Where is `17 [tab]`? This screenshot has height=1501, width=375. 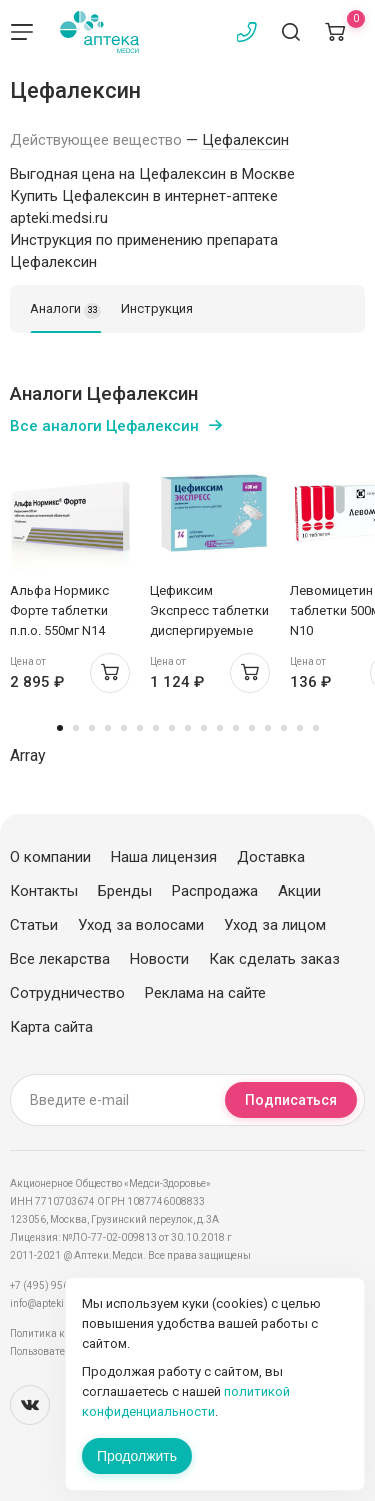 17 [tab] is located at coordinates (316, 728).